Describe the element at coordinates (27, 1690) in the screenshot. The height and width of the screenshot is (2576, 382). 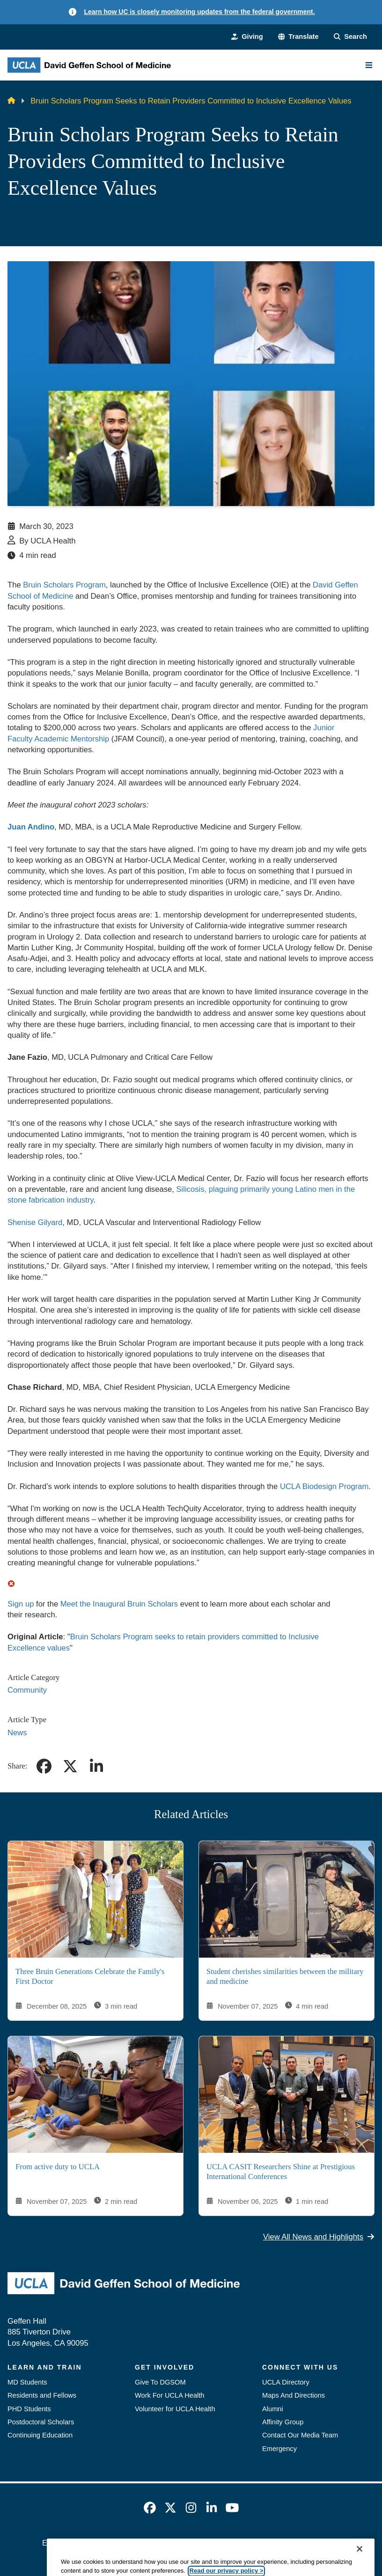
I see `Community` at that location.